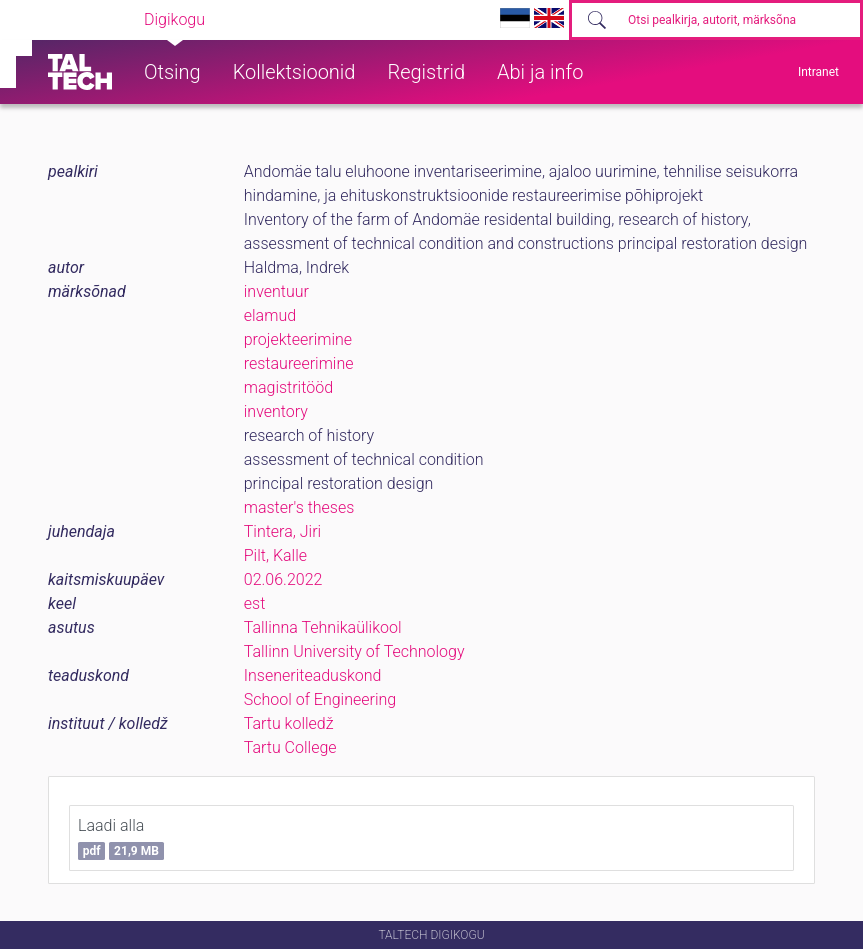  I want to click on Pilt, Kalle, so click(275, 555).